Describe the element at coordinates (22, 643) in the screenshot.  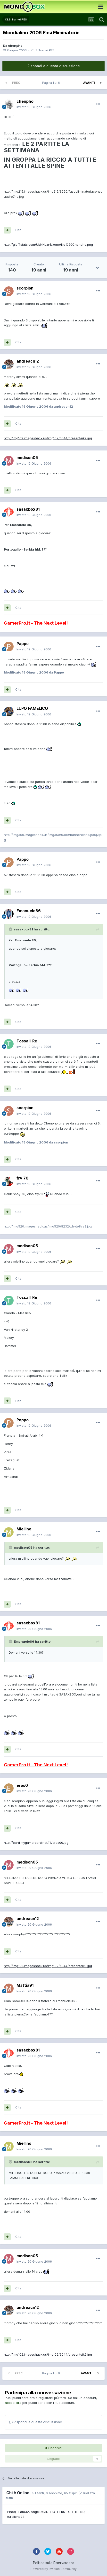
I see `Pappo` at that location.